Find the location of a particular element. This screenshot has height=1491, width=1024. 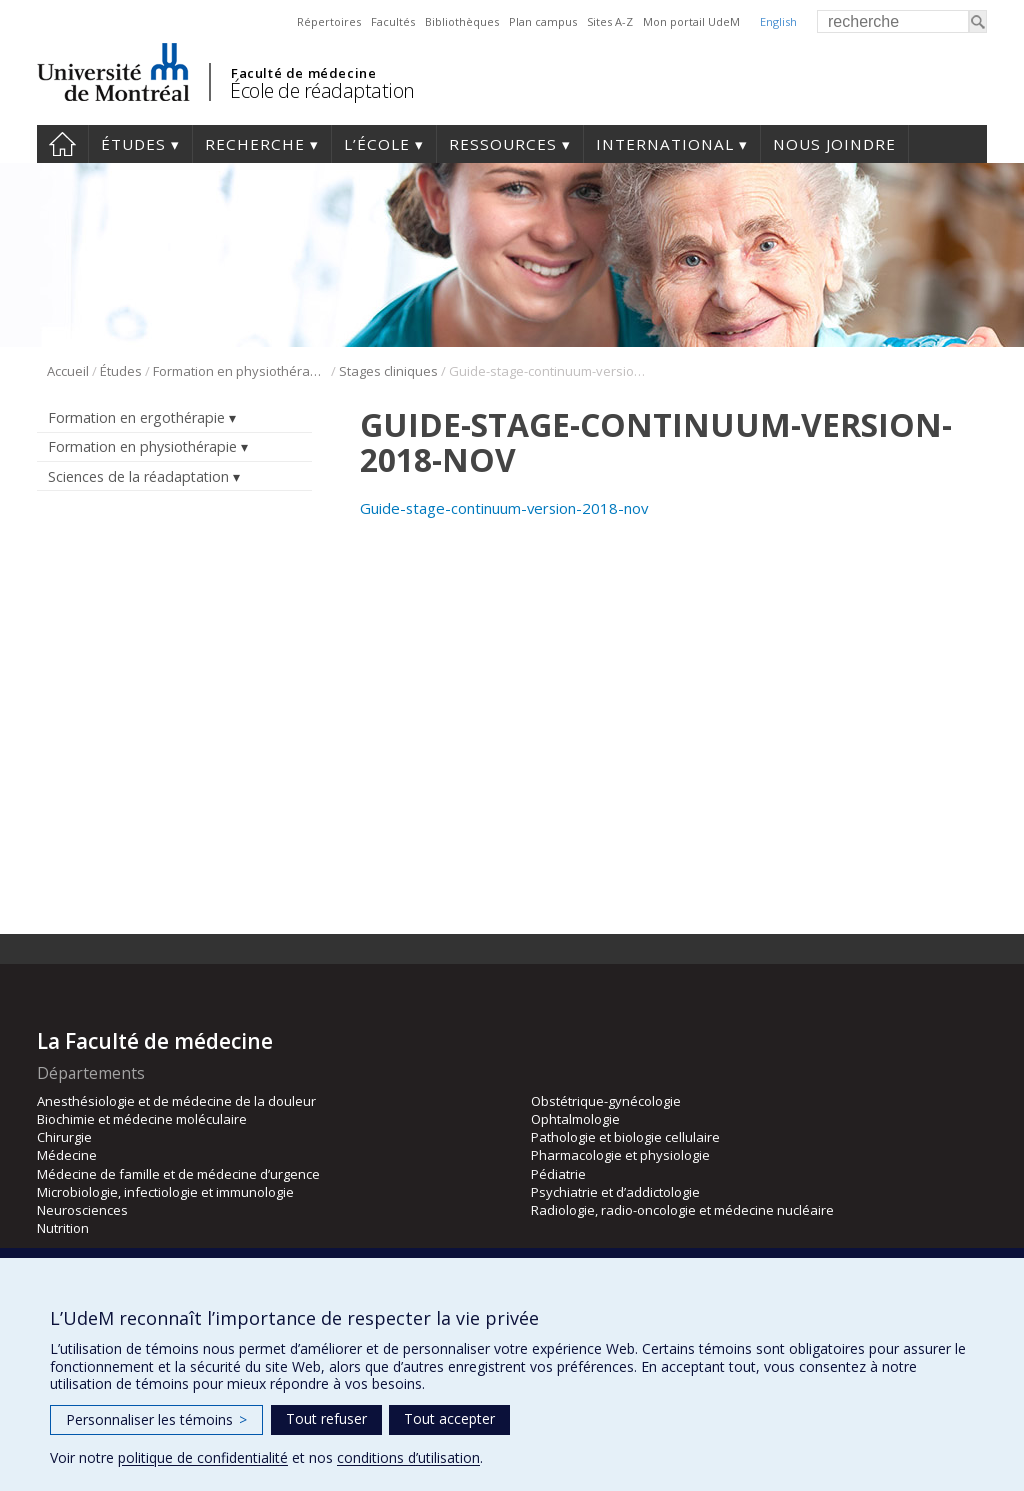

conditions d’utilisation is located at coordinates (408, 1457).